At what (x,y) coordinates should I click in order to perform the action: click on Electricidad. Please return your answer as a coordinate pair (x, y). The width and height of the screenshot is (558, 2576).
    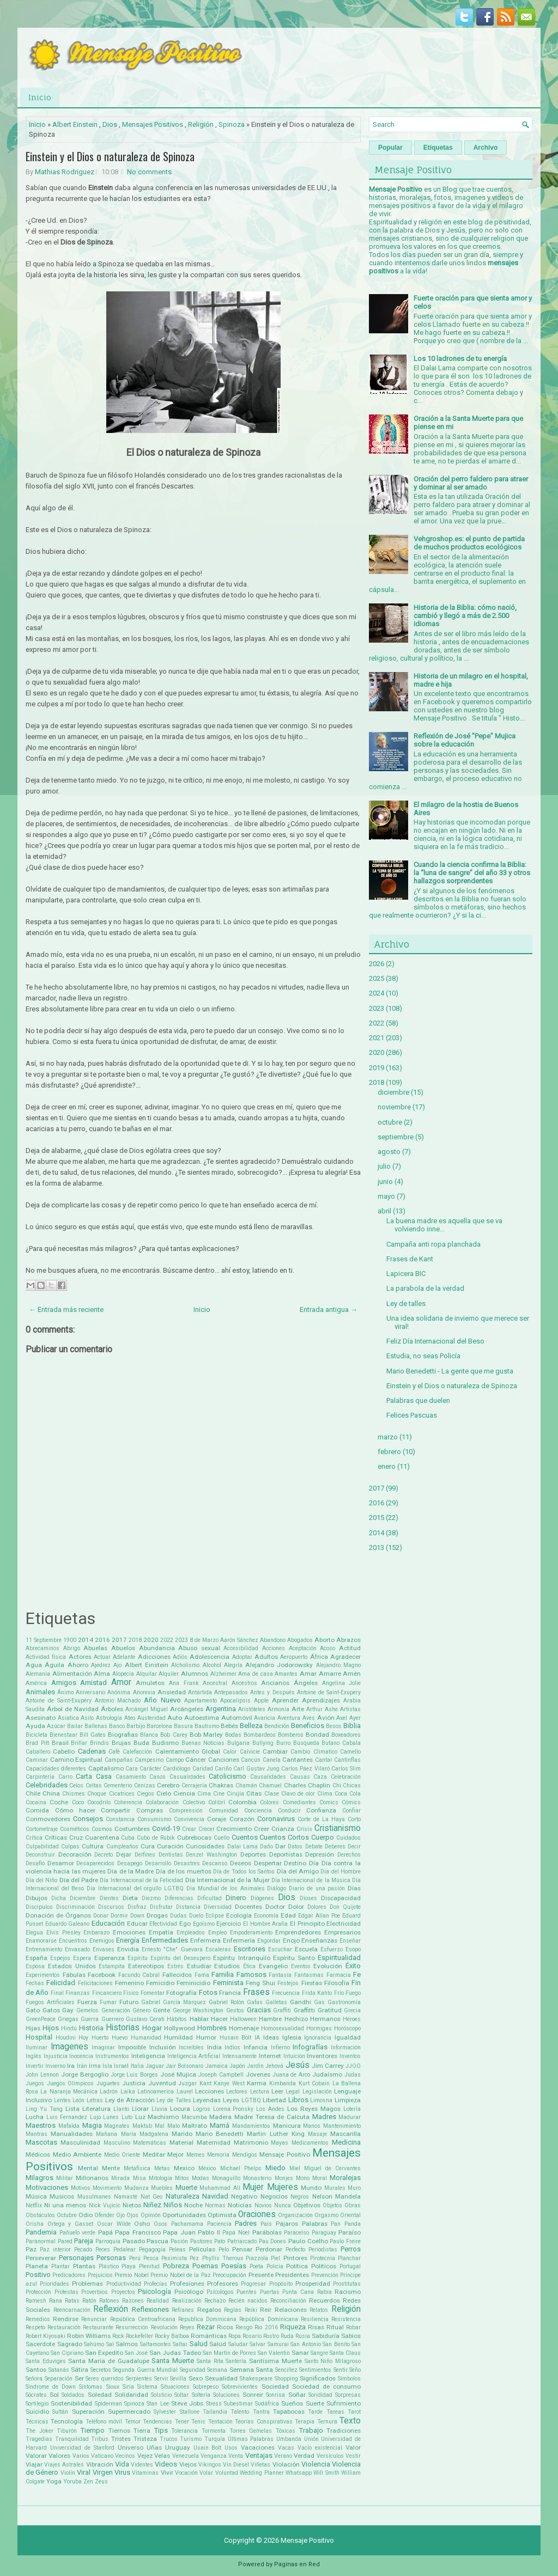
    Looking at the image, I should click on (343, 1923).